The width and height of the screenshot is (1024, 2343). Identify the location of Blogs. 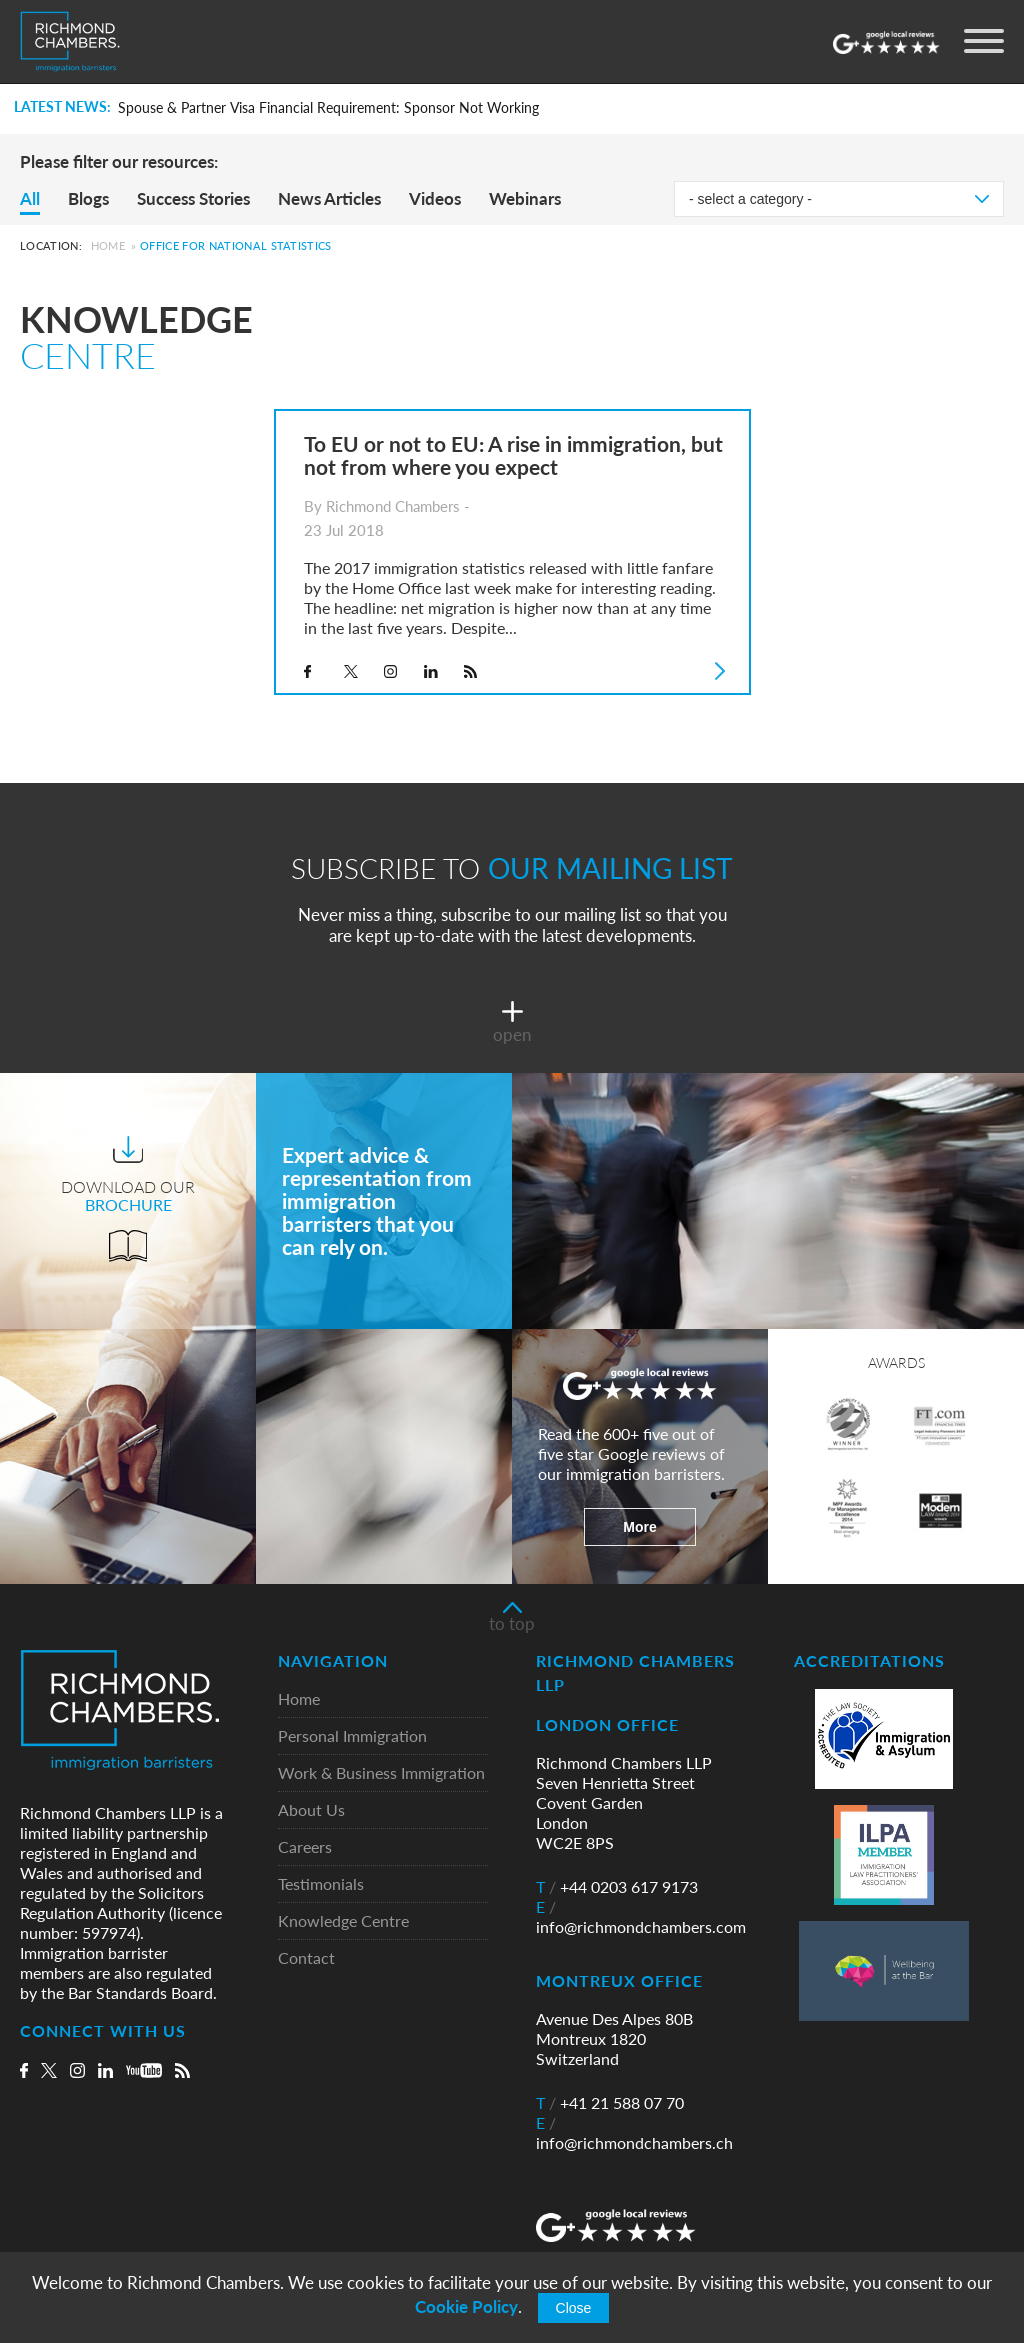
(88, 198).